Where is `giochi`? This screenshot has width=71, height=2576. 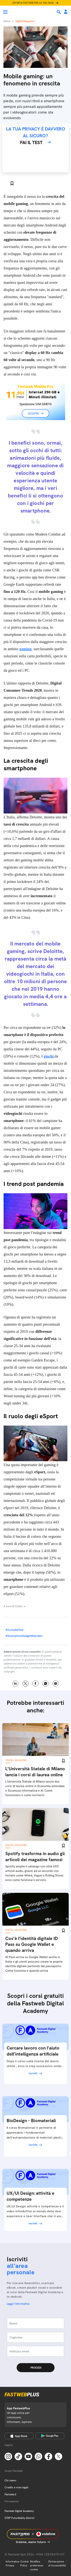 giochi is located at coordinates (49, 1056).